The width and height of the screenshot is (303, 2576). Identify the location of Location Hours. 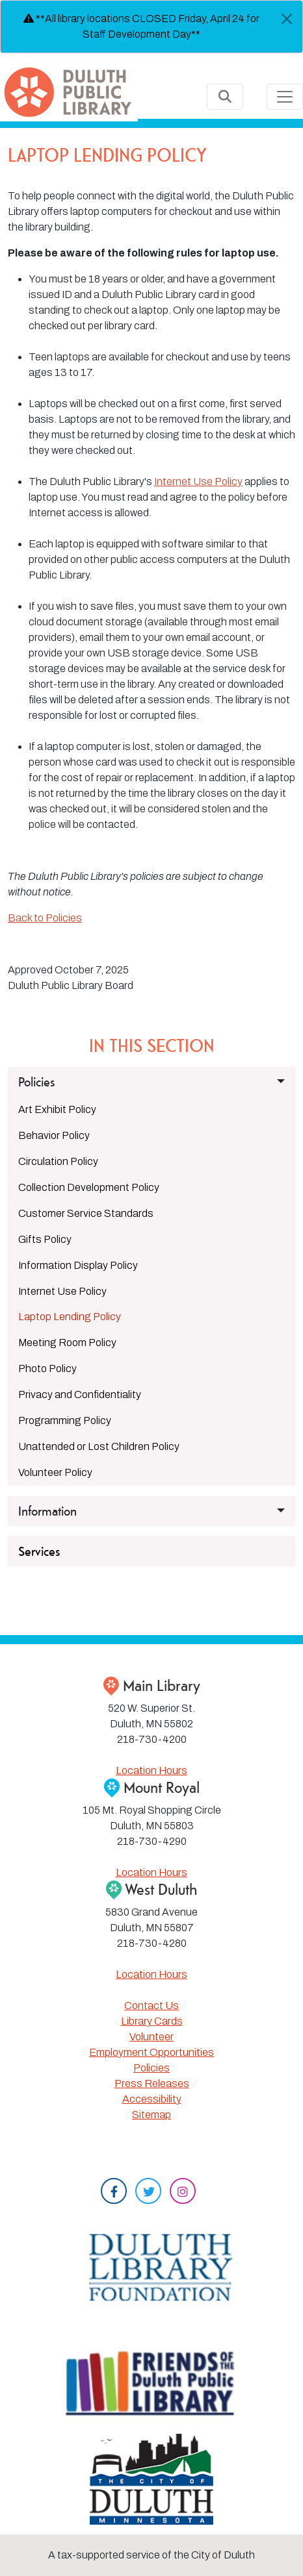
(151, 1770).